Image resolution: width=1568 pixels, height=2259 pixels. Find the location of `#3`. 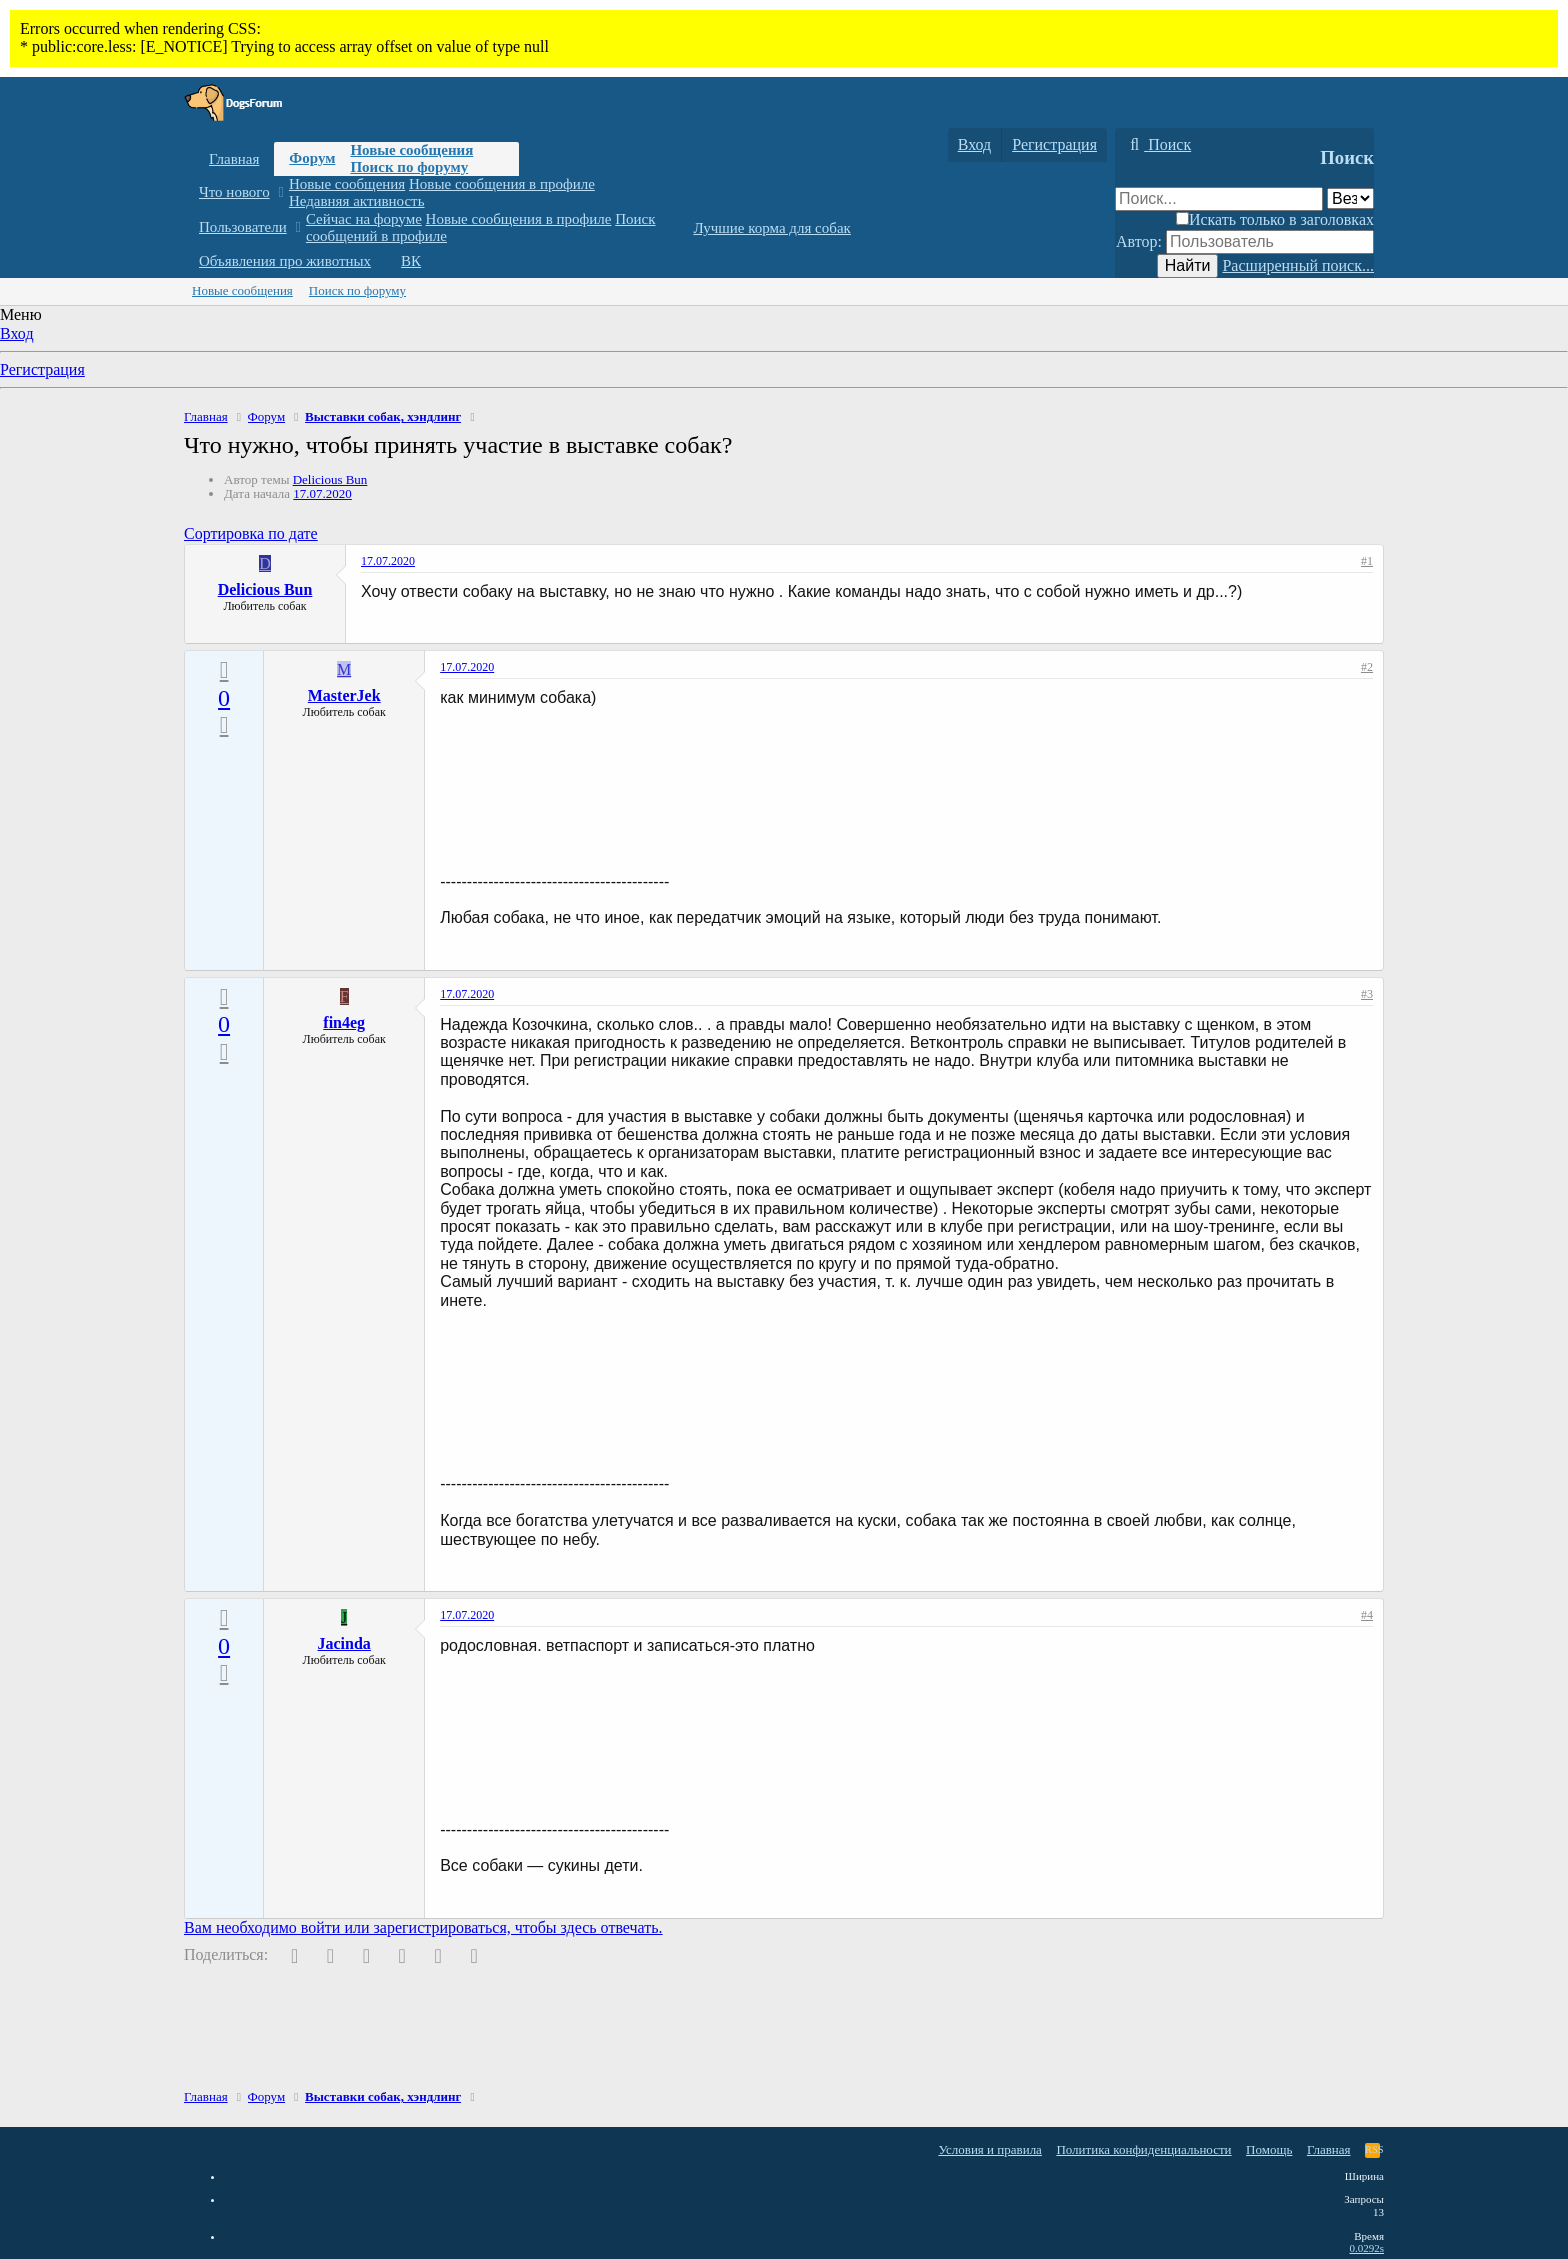

#3 is located at coordinates (1367, 994).